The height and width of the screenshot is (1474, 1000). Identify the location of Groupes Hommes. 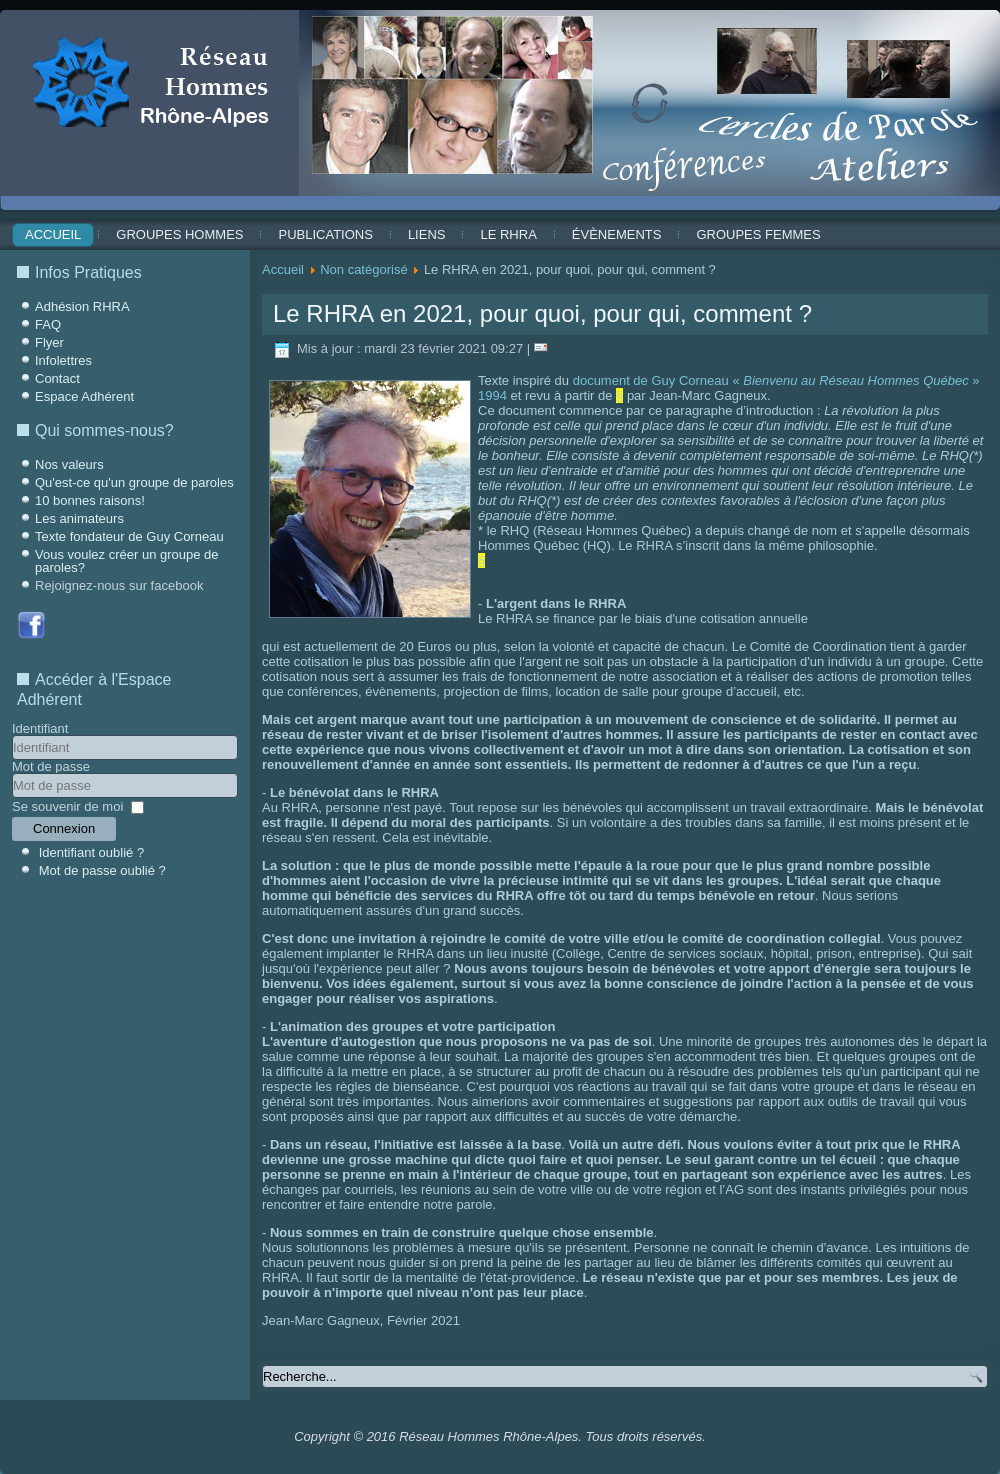
(179, 234).